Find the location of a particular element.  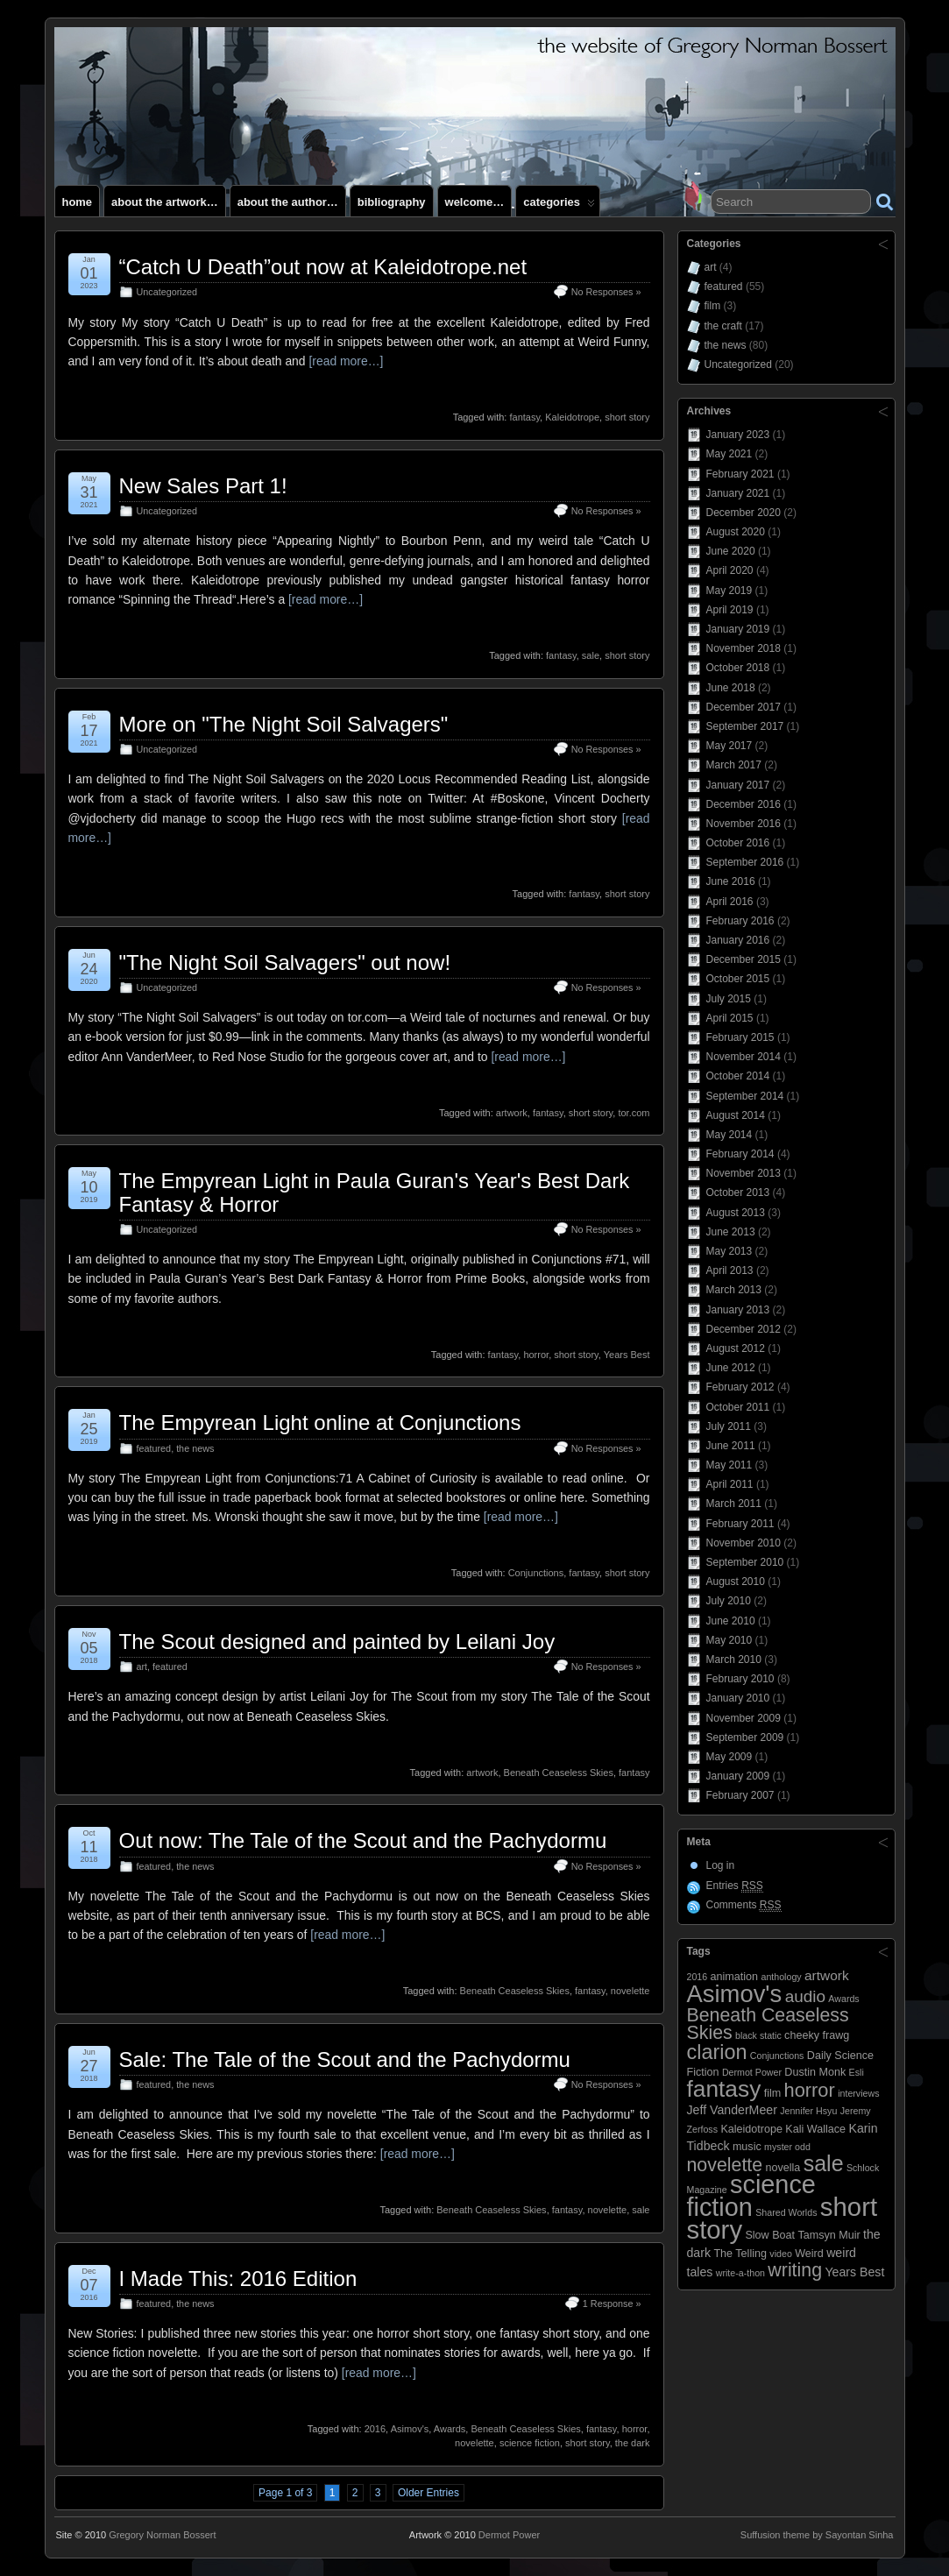

sale is located at coordinates (590, 655).